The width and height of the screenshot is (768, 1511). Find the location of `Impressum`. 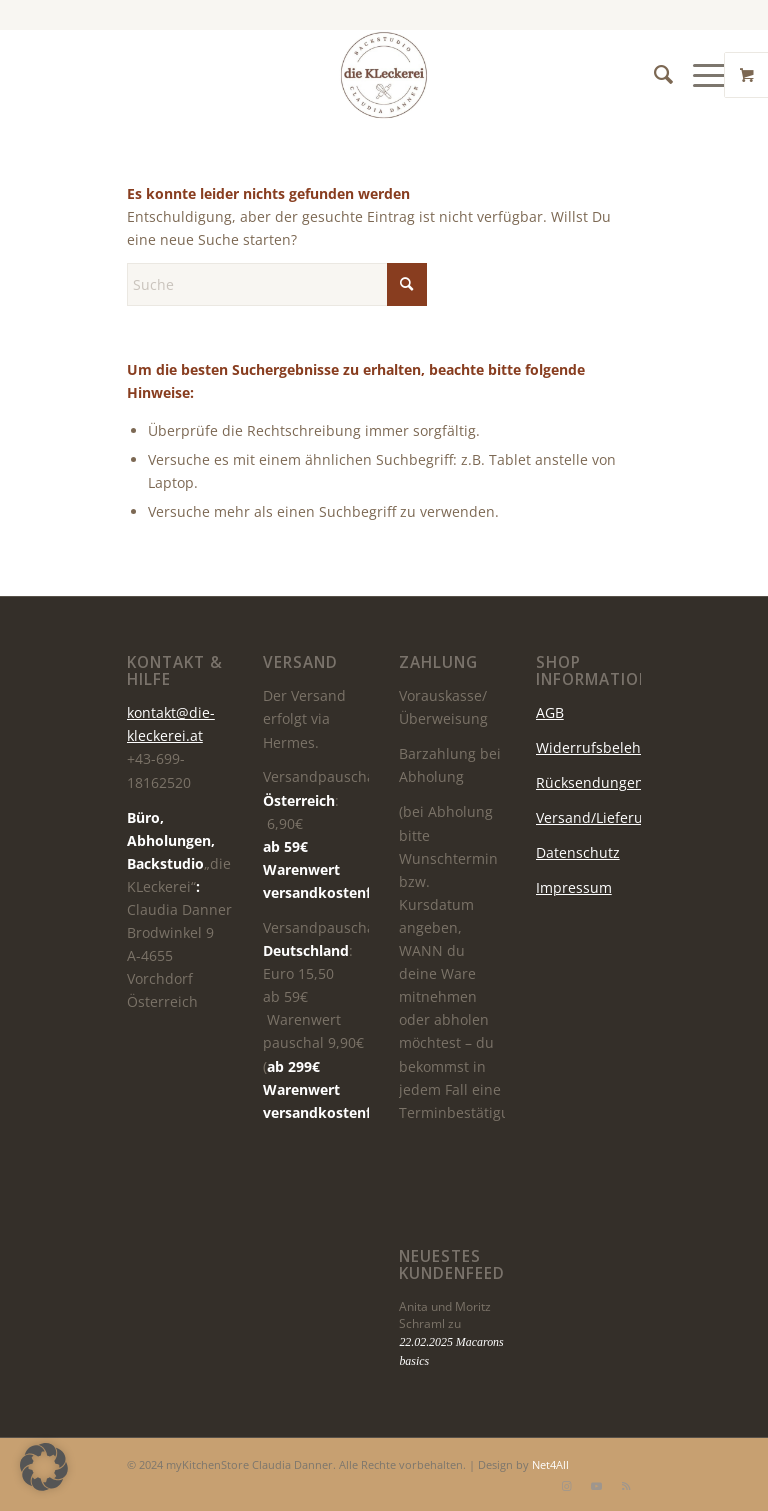

Impressum is located at coordinates (574, 887).